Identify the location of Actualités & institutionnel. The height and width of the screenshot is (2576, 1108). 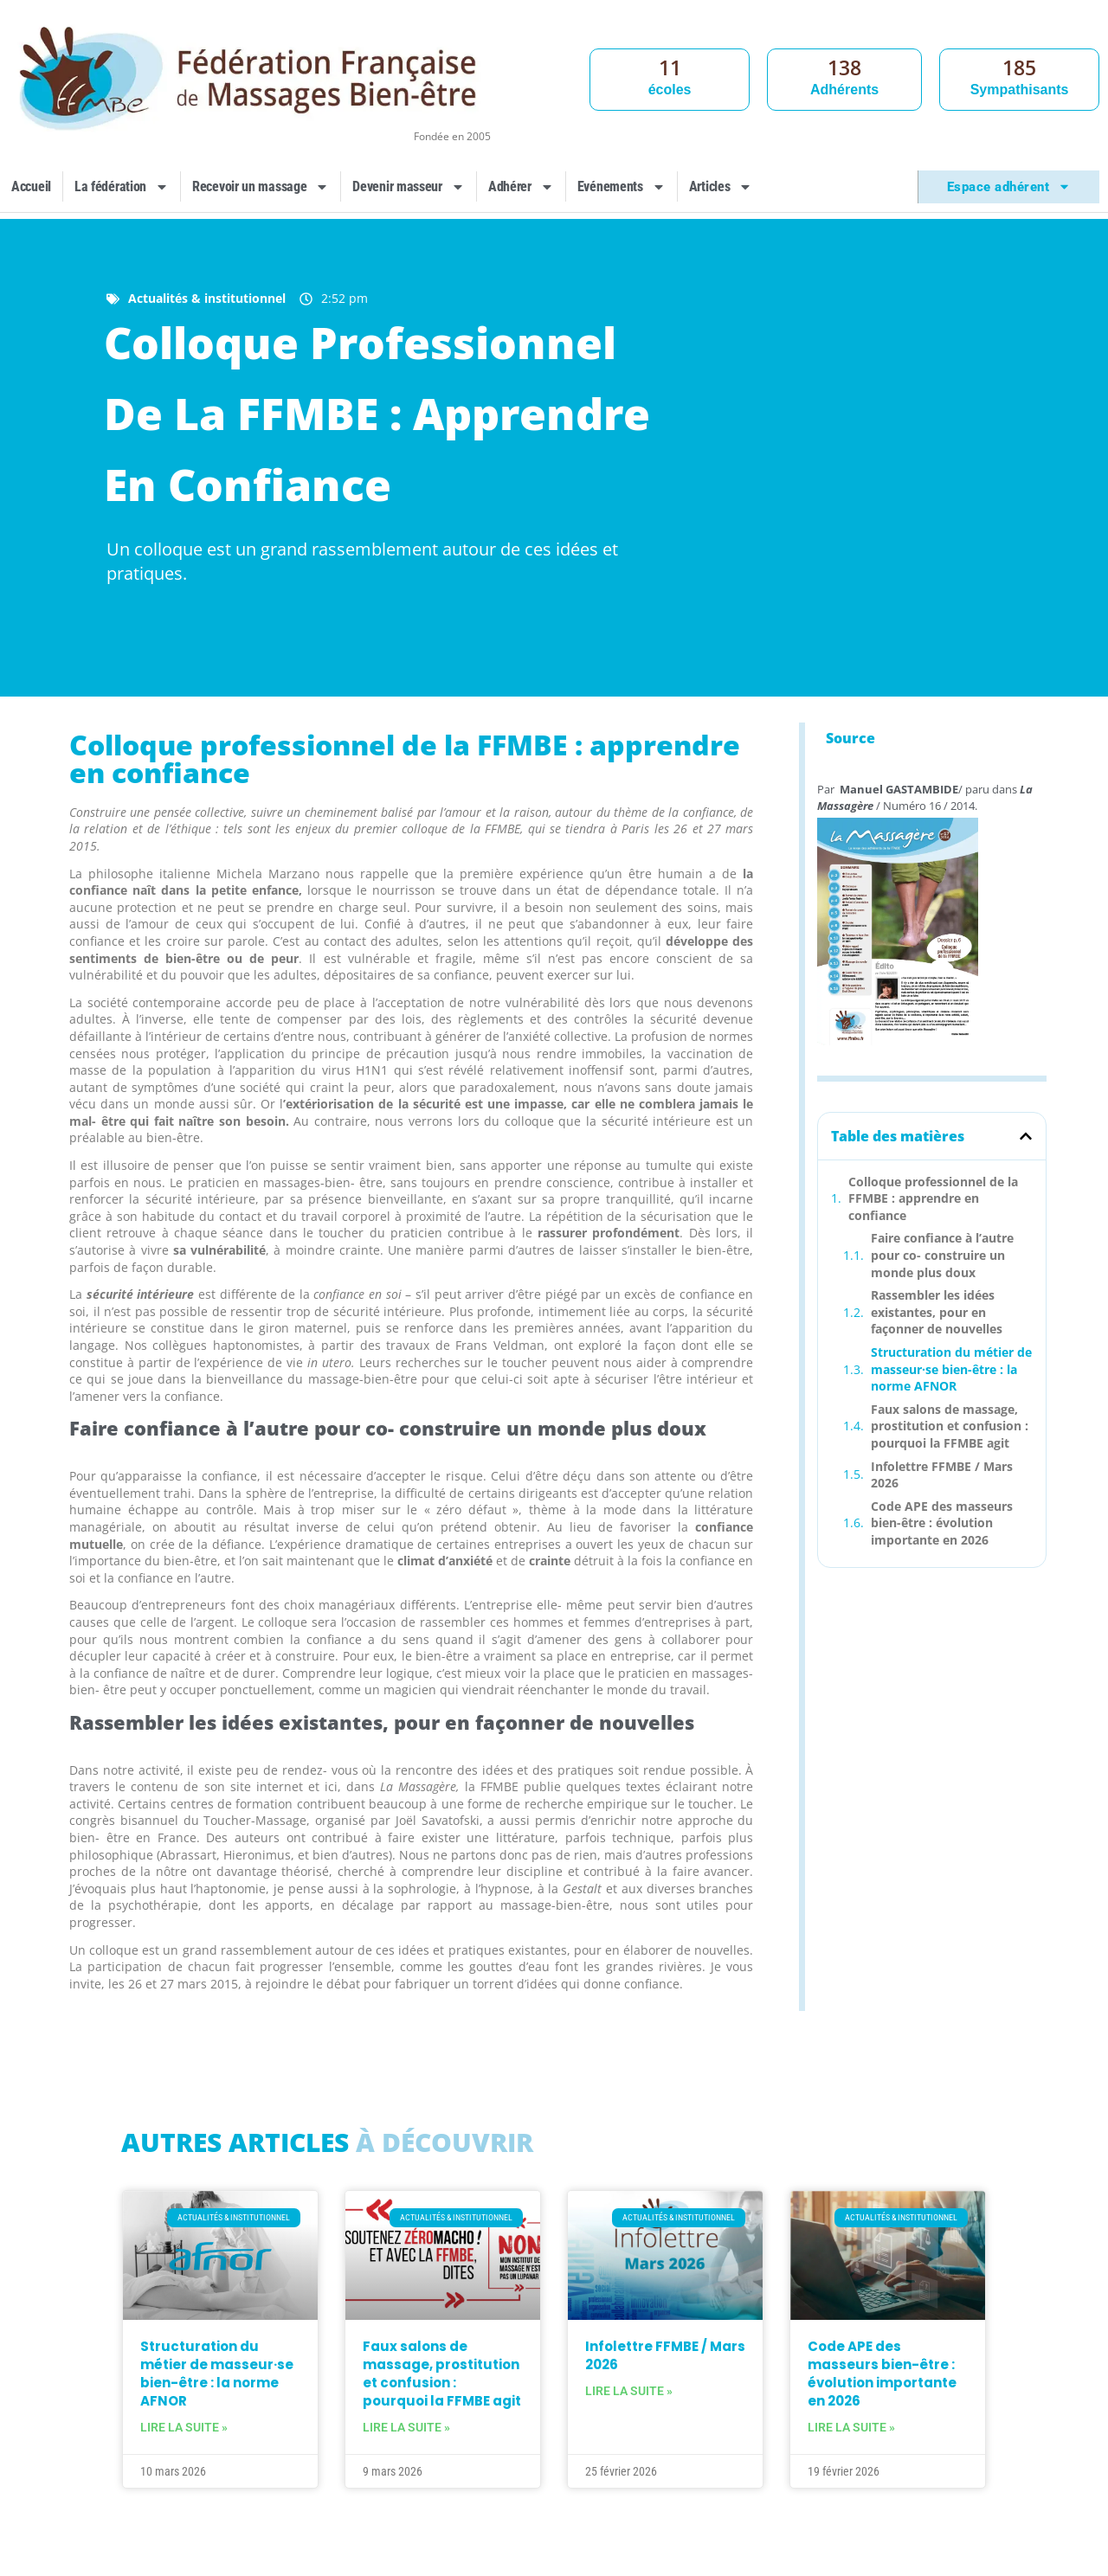
(207, 298).